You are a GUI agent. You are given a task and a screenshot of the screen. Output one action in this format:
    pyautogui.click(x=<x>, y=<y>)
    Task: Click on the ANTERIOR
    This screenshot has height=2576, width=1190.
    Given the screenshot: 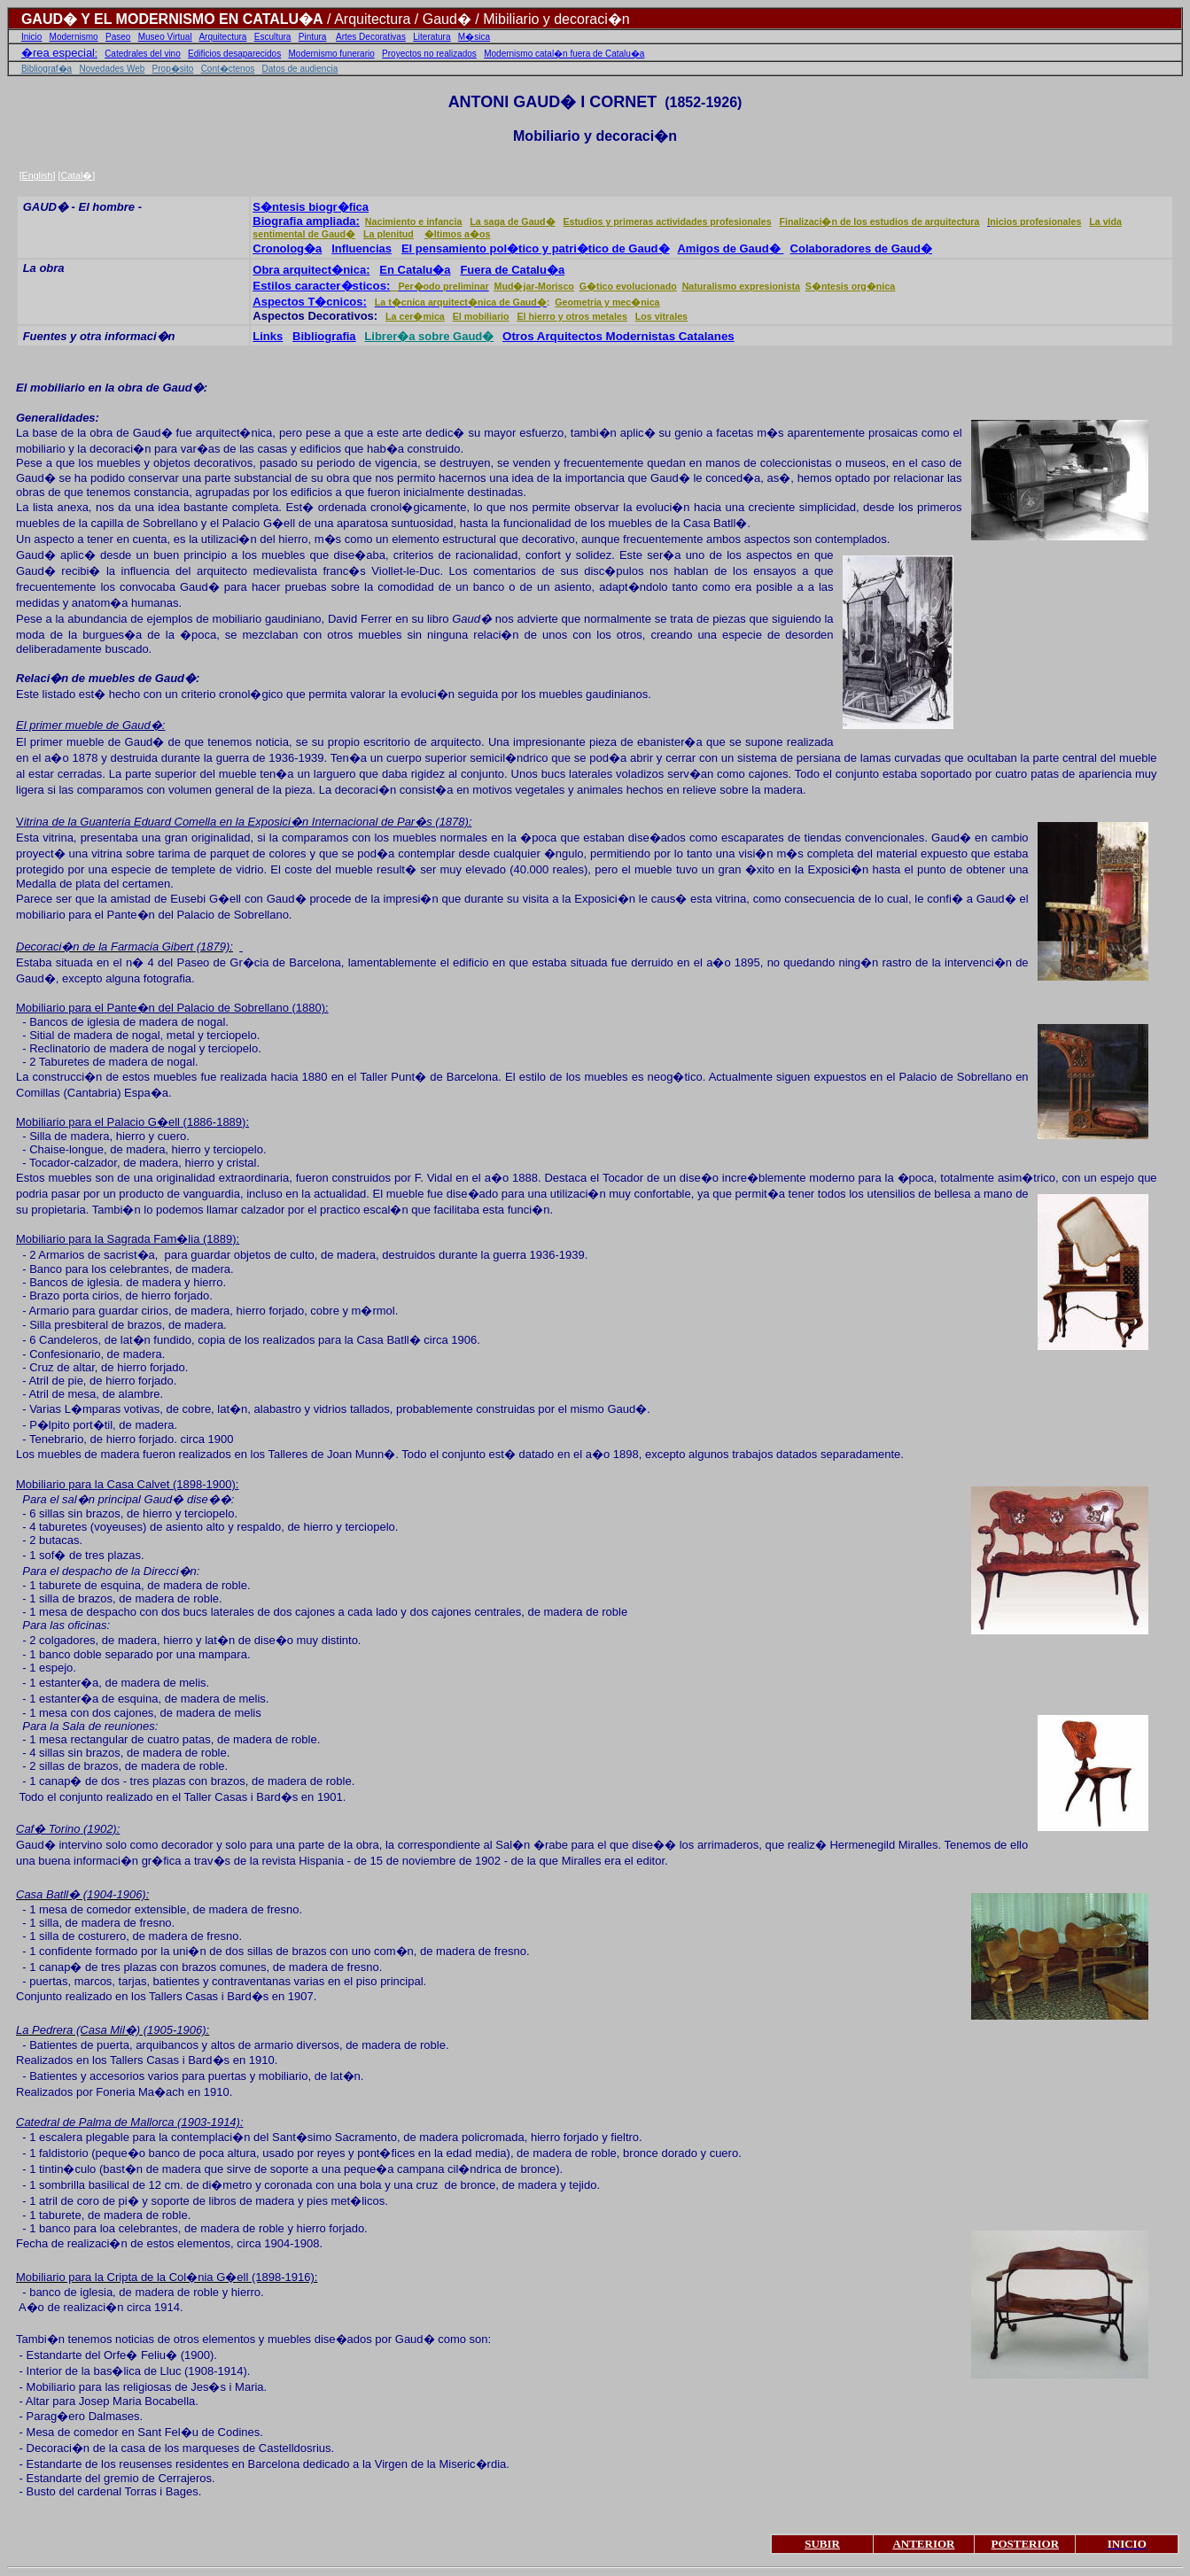 What is the action you would take?
    pyautogui.click(x=923, y=2543)
    